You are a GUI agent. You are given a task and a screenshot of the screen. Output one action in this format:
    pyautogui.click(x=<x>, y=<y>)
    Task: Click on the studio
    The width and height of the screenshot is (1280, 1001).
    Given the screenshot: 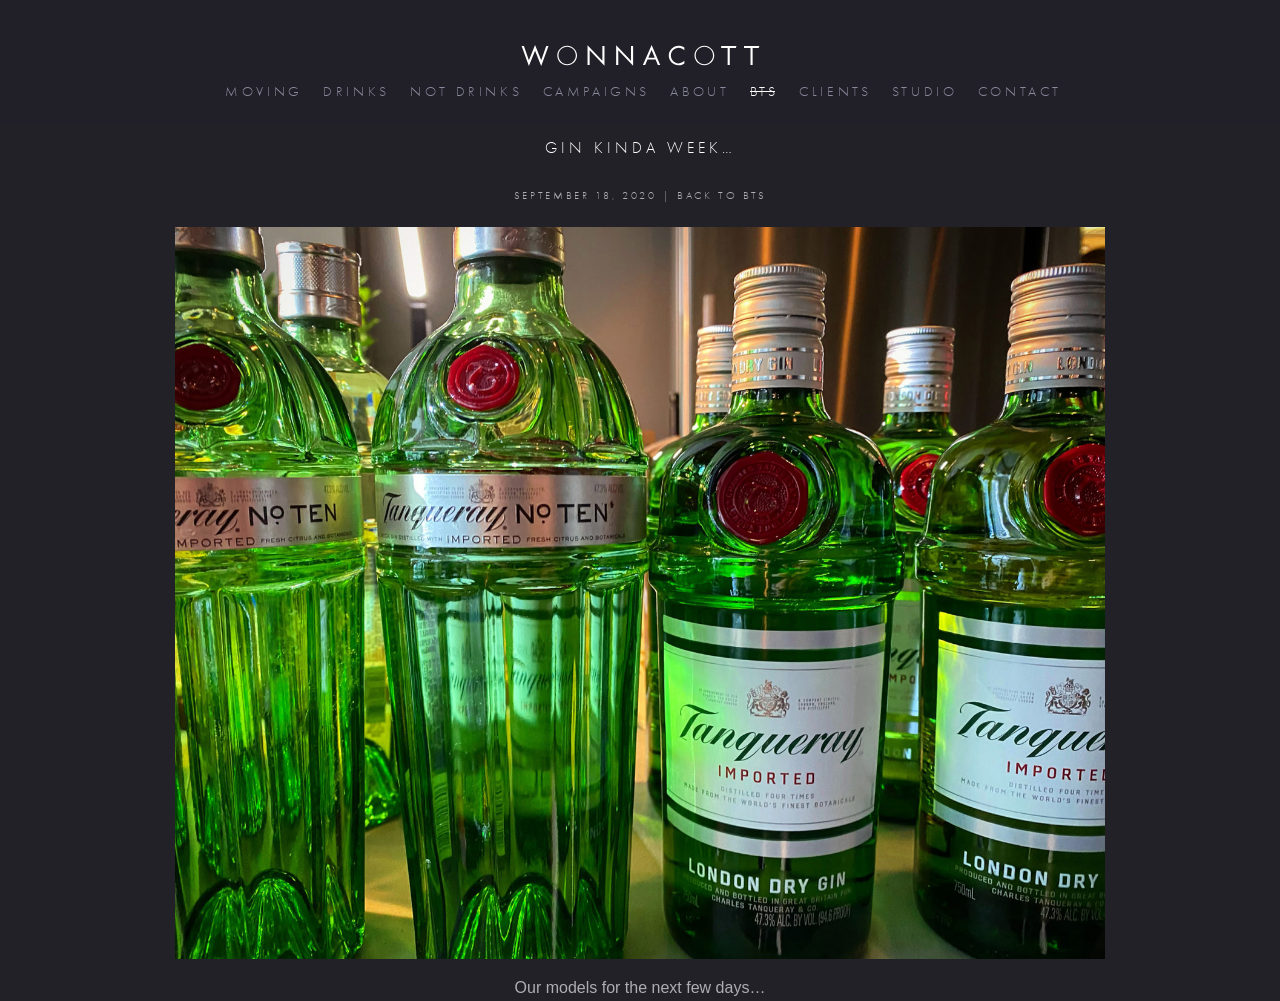 What is the action you would take?
    pyautogui.click(x=923, y=91)
    